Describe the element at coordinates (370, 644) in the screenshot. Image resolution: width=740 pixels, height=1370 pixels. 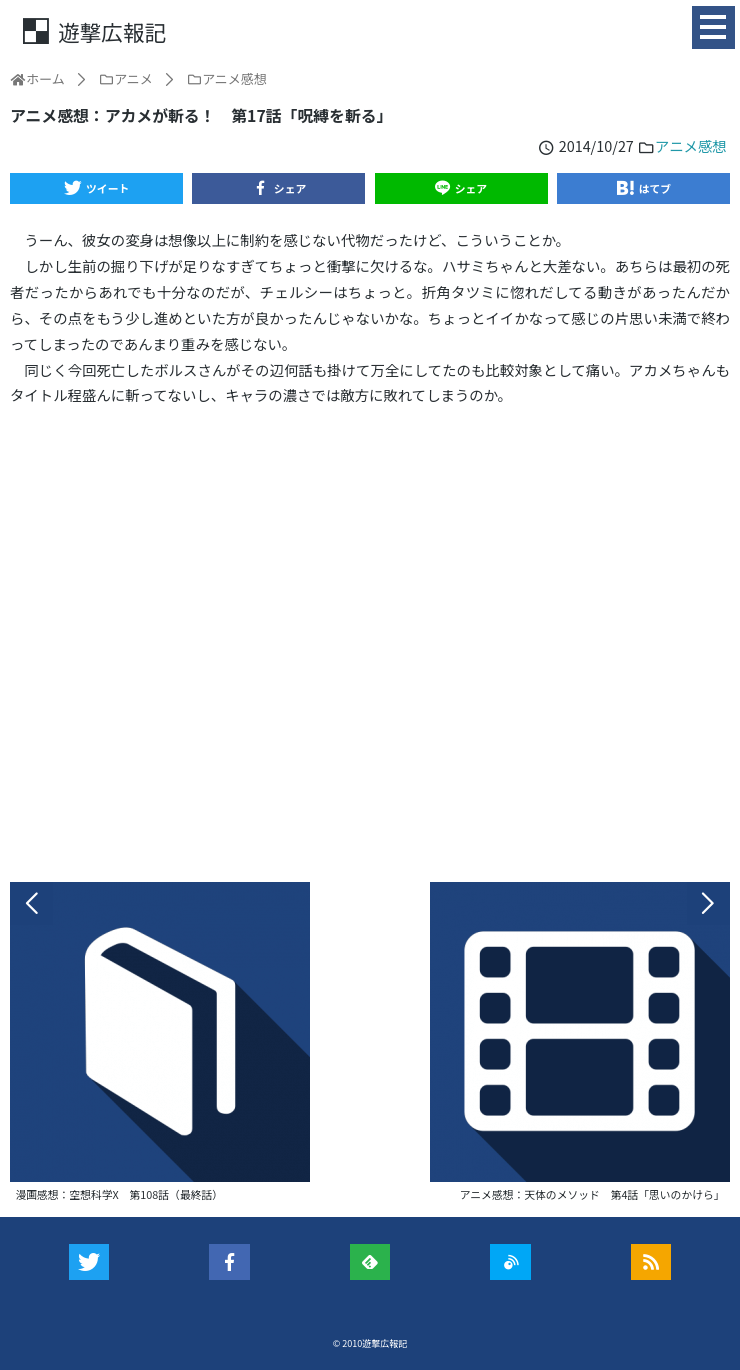
I see `[Advertisement]` at that location.